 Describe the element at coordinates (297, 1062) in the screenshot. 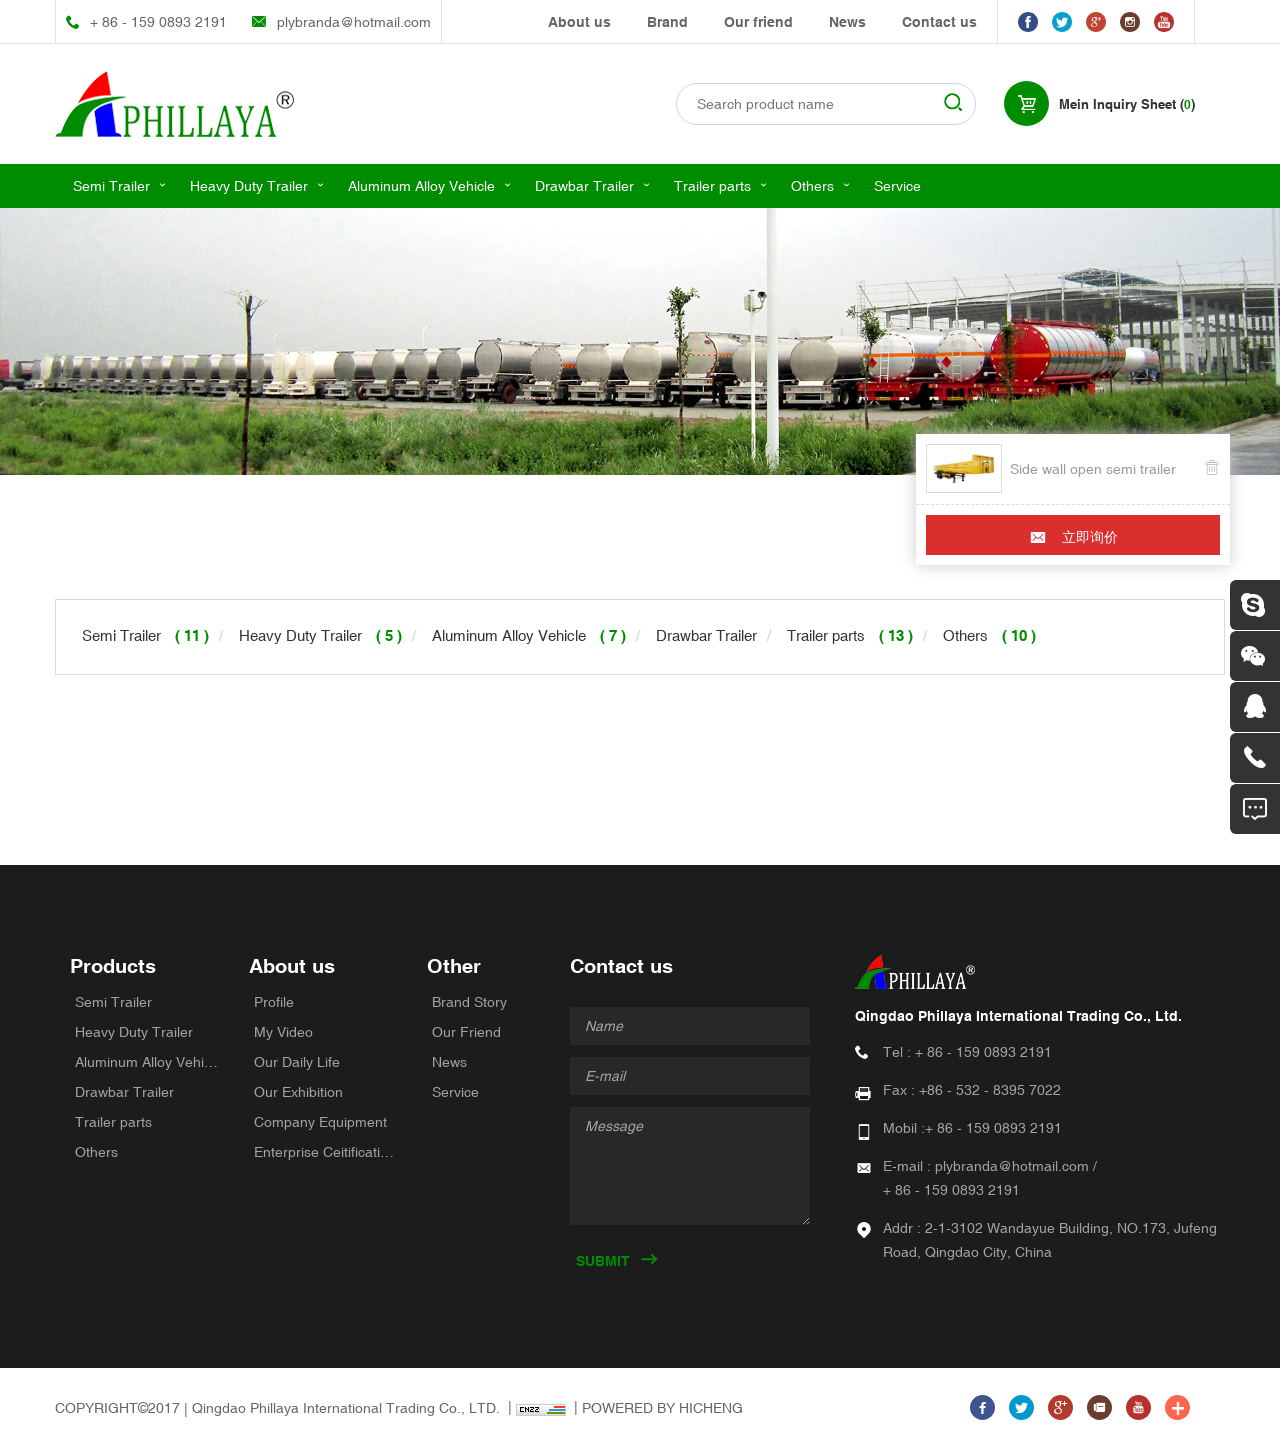

I see `Our Daily Life` at that location.